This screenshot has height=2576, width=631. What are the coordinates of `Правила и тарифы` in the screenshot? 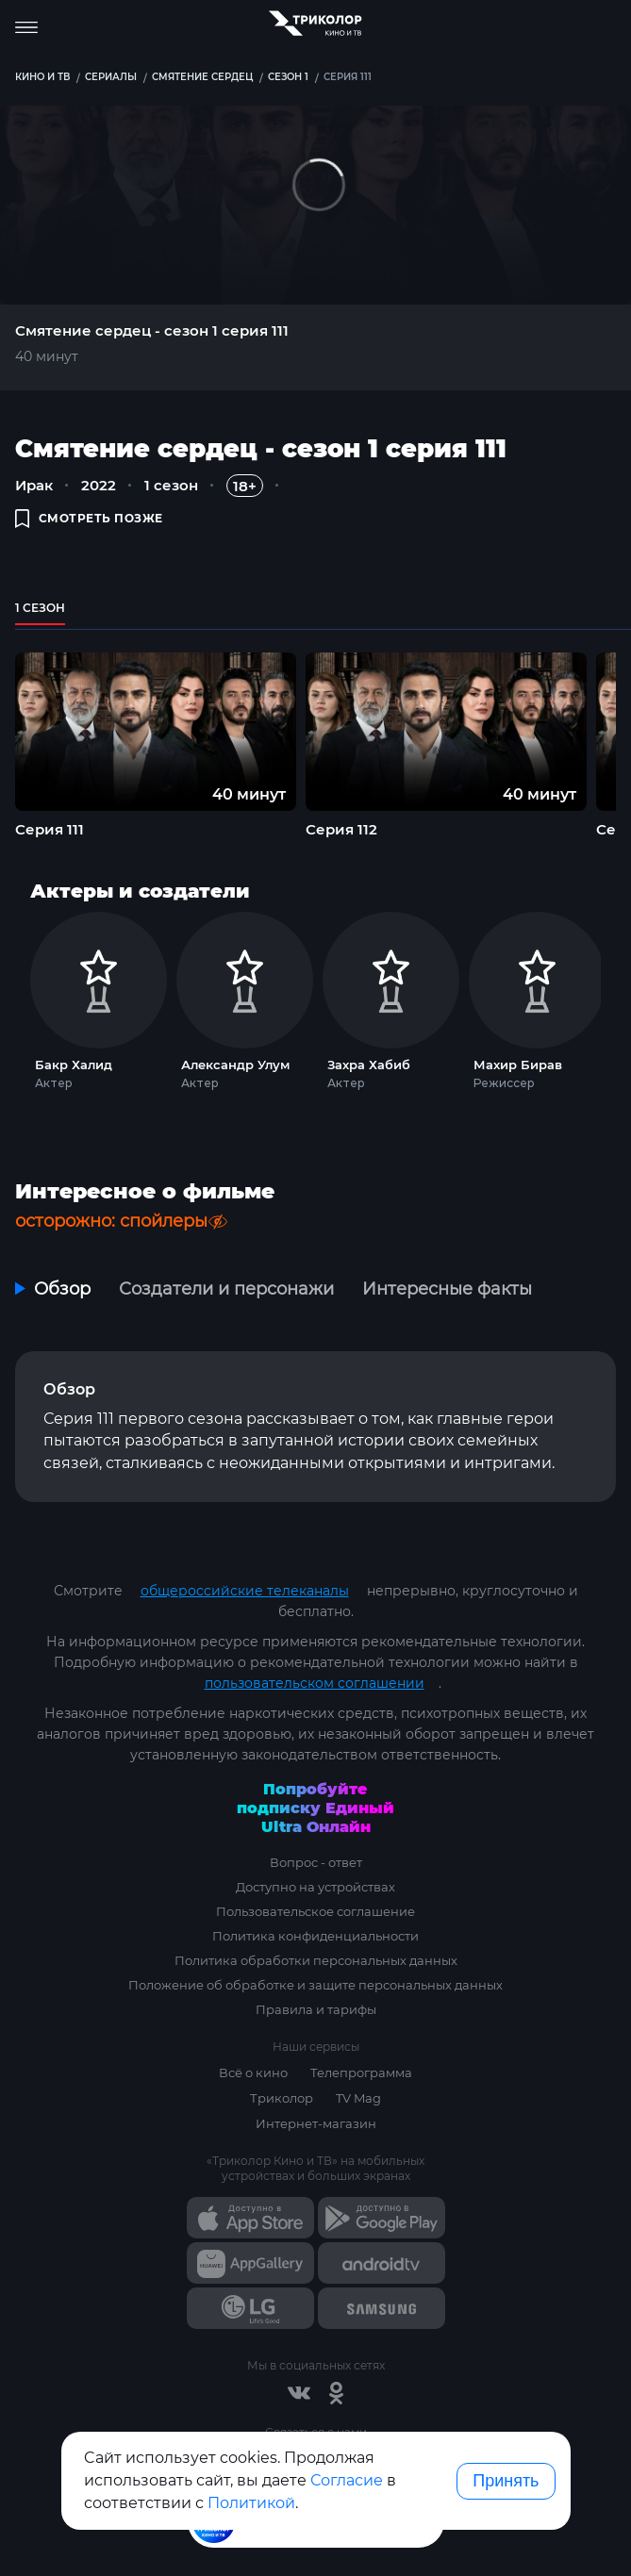 It's located at (316, 2009).